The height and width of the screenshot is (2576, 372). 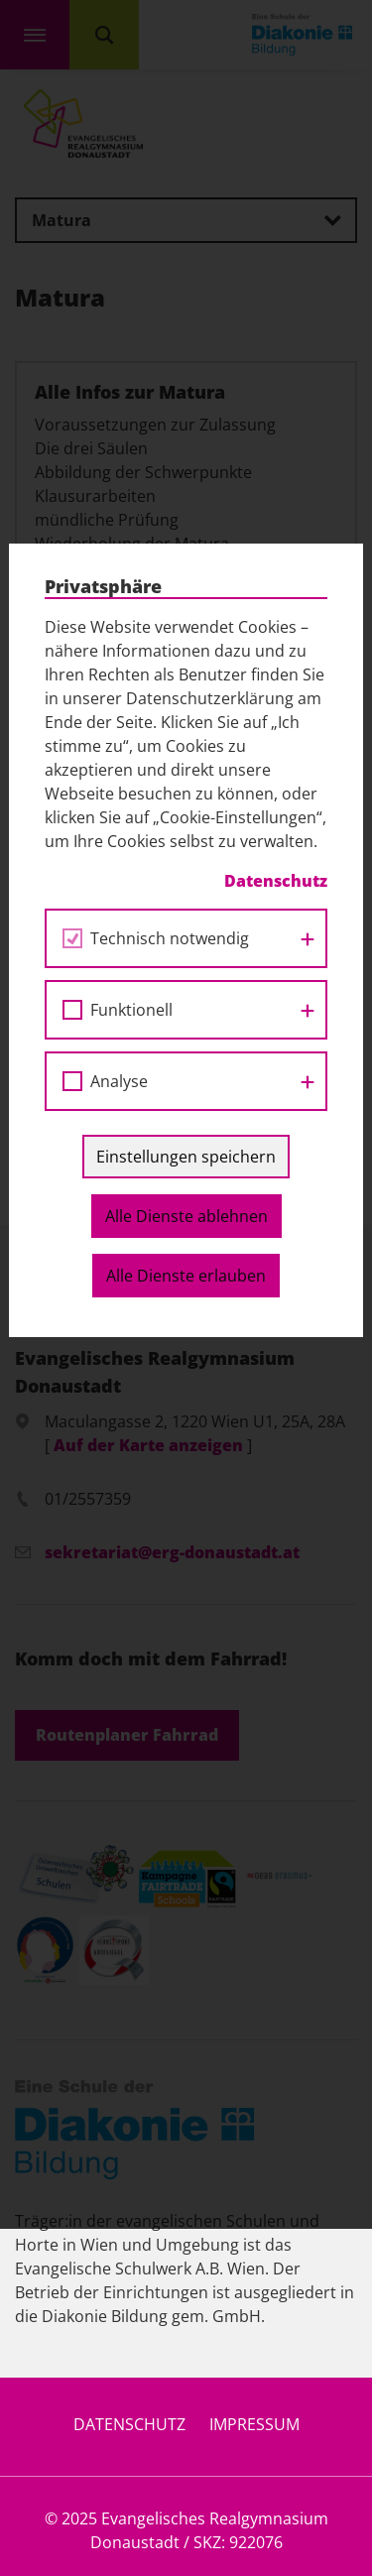 I want to click on Alle Dienste ablehnen, so click(x=186, y=906).